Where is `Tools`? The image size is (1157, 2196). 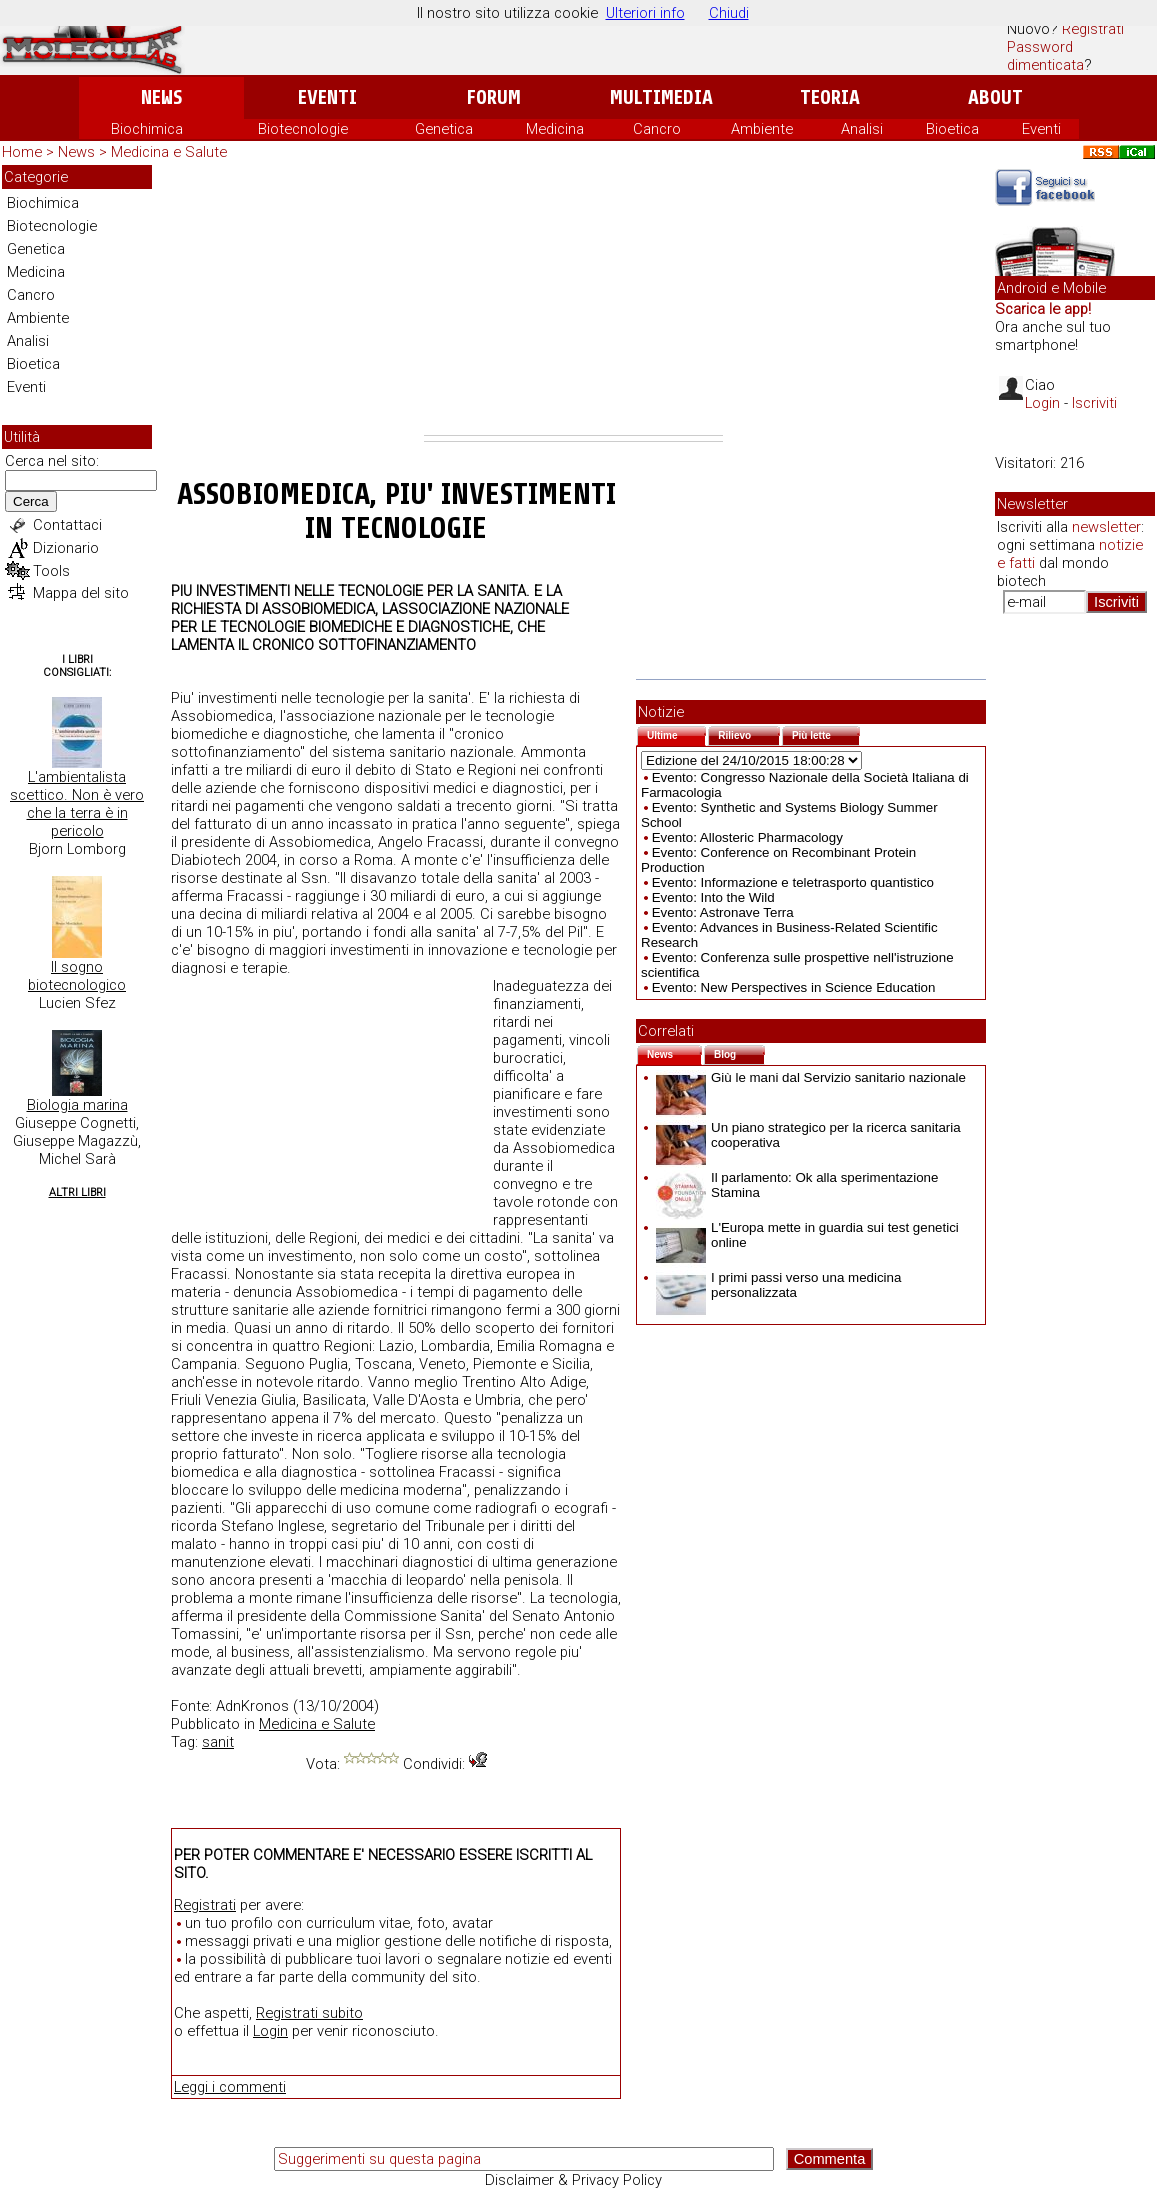 Tools is located at coordinates (51, 571).